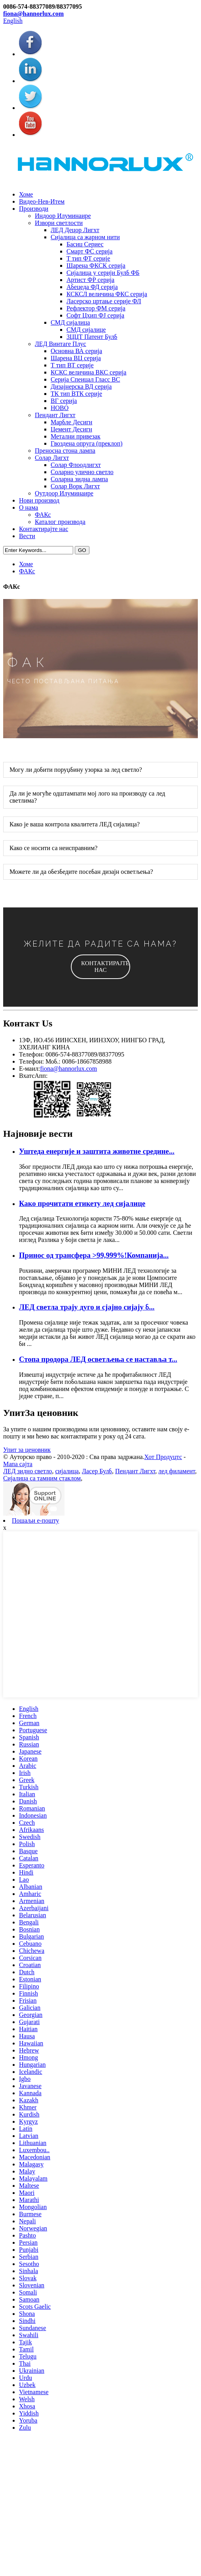  What do you see at coordinates (33, 13) in the screenshot?
I see `fiona@hannorlux.com` at bounding box center [33, 13].